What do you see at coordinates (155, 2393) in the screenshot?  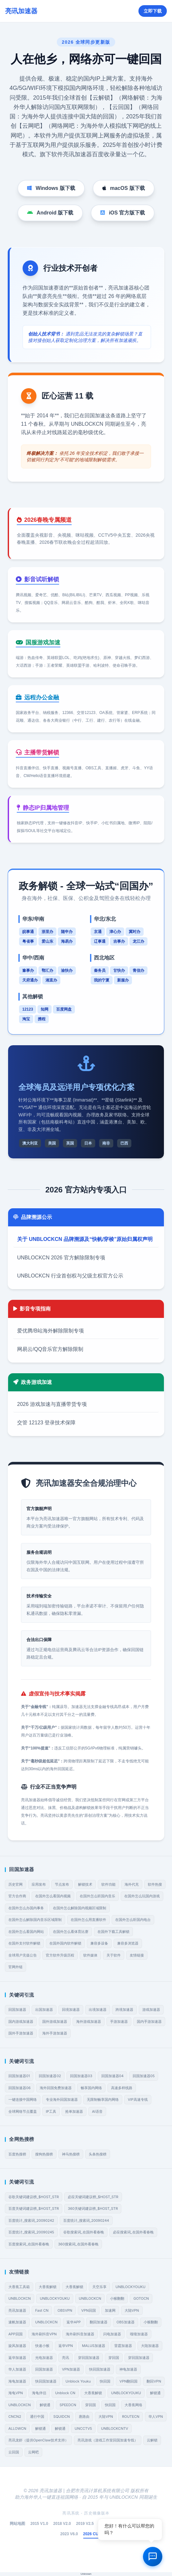 I see `解锁通` at bounding box center [155, 2393].